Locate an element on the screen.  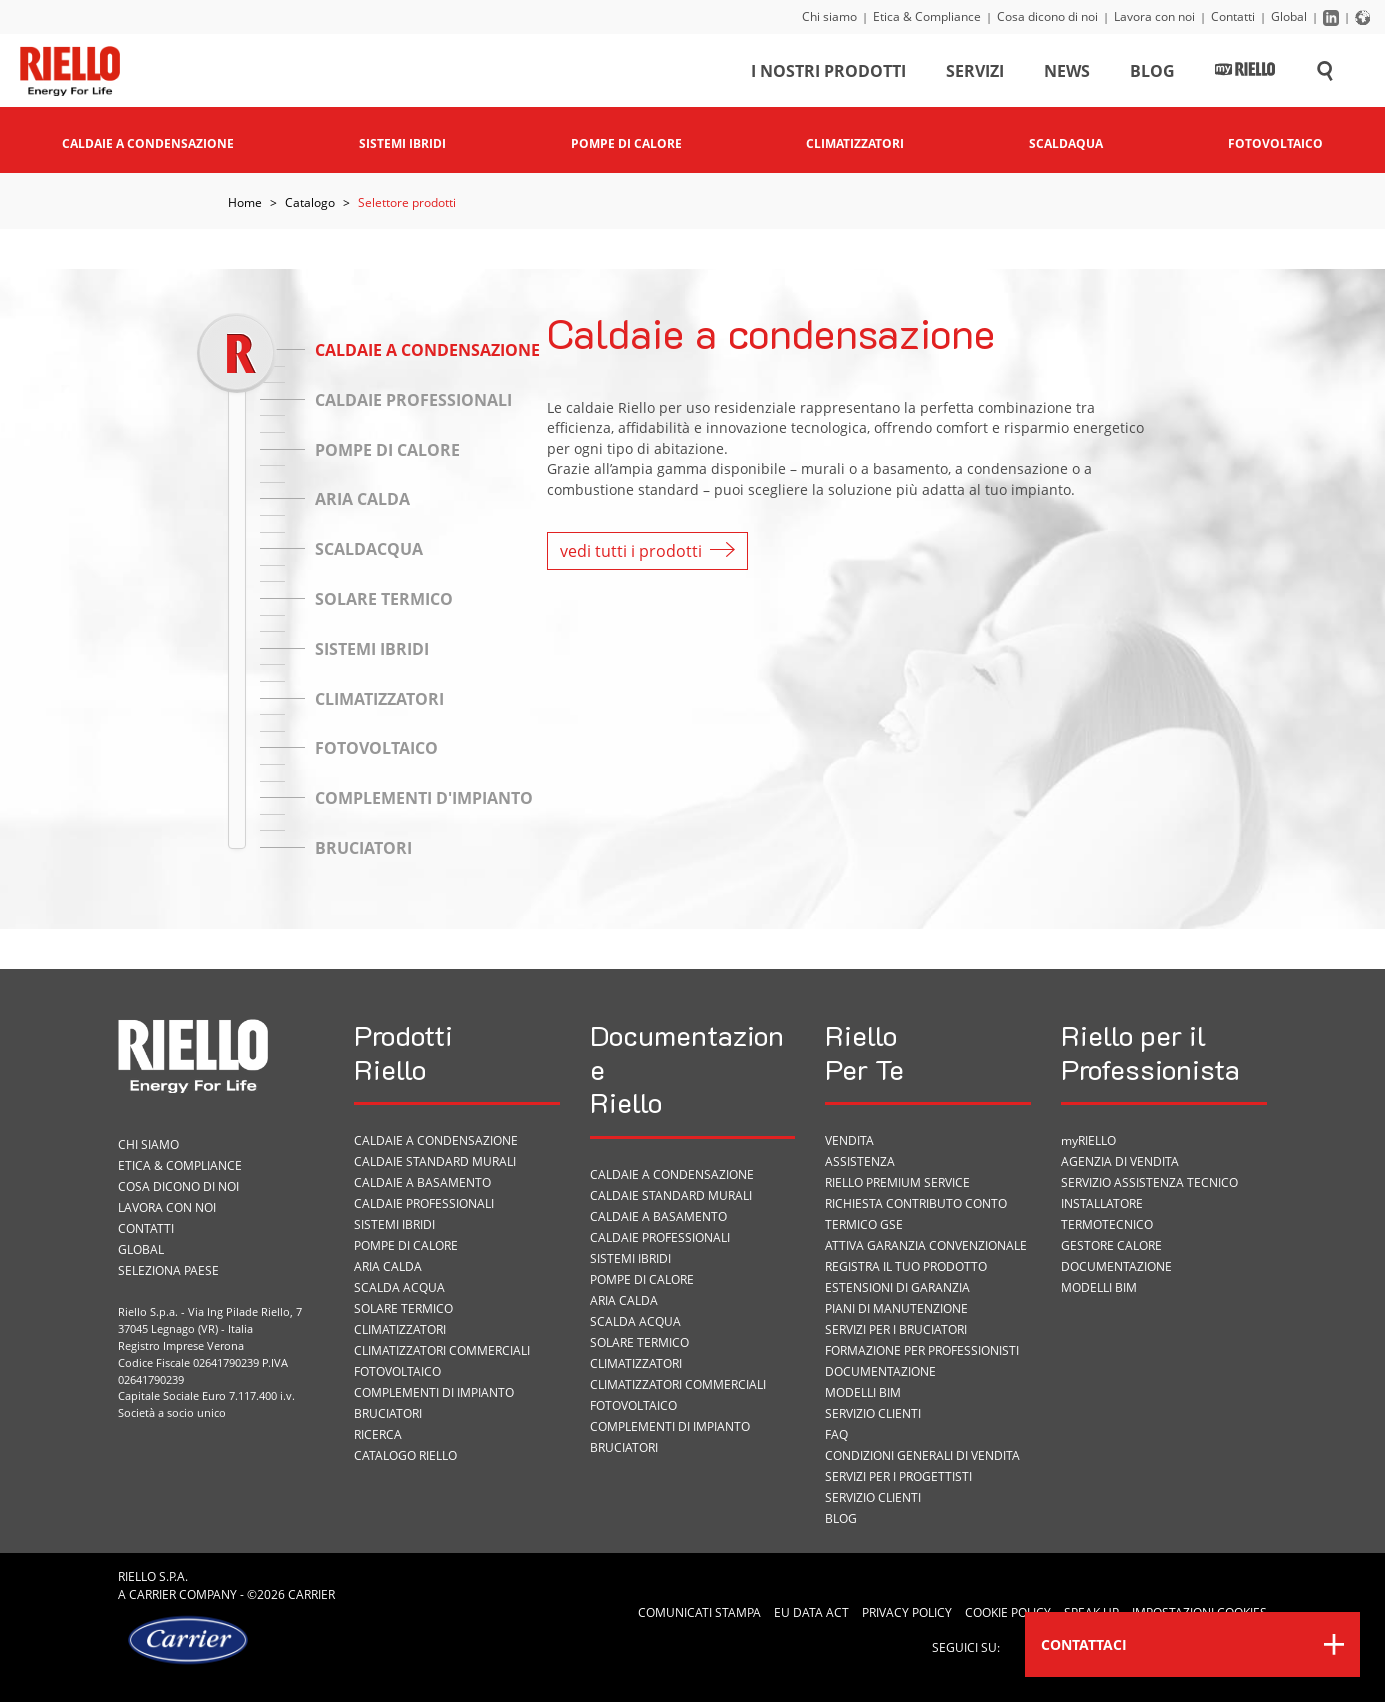
[slider] is located at coordinates (236, 352).